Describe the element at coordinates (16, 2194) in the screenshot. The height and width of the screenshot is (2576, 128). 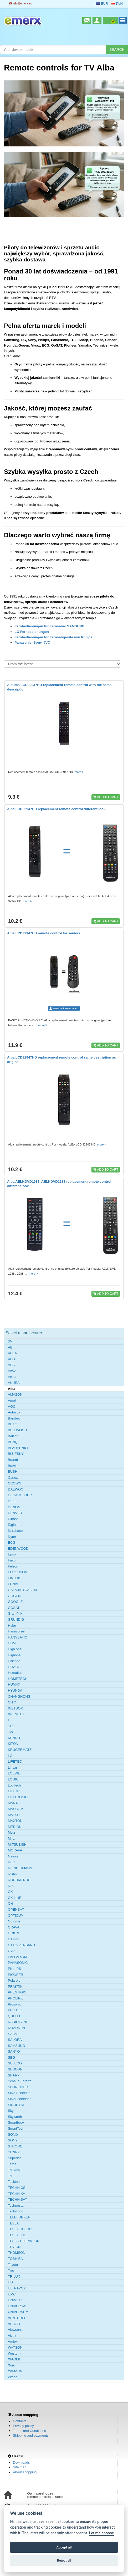
I see `TECHNIKA` at that location.